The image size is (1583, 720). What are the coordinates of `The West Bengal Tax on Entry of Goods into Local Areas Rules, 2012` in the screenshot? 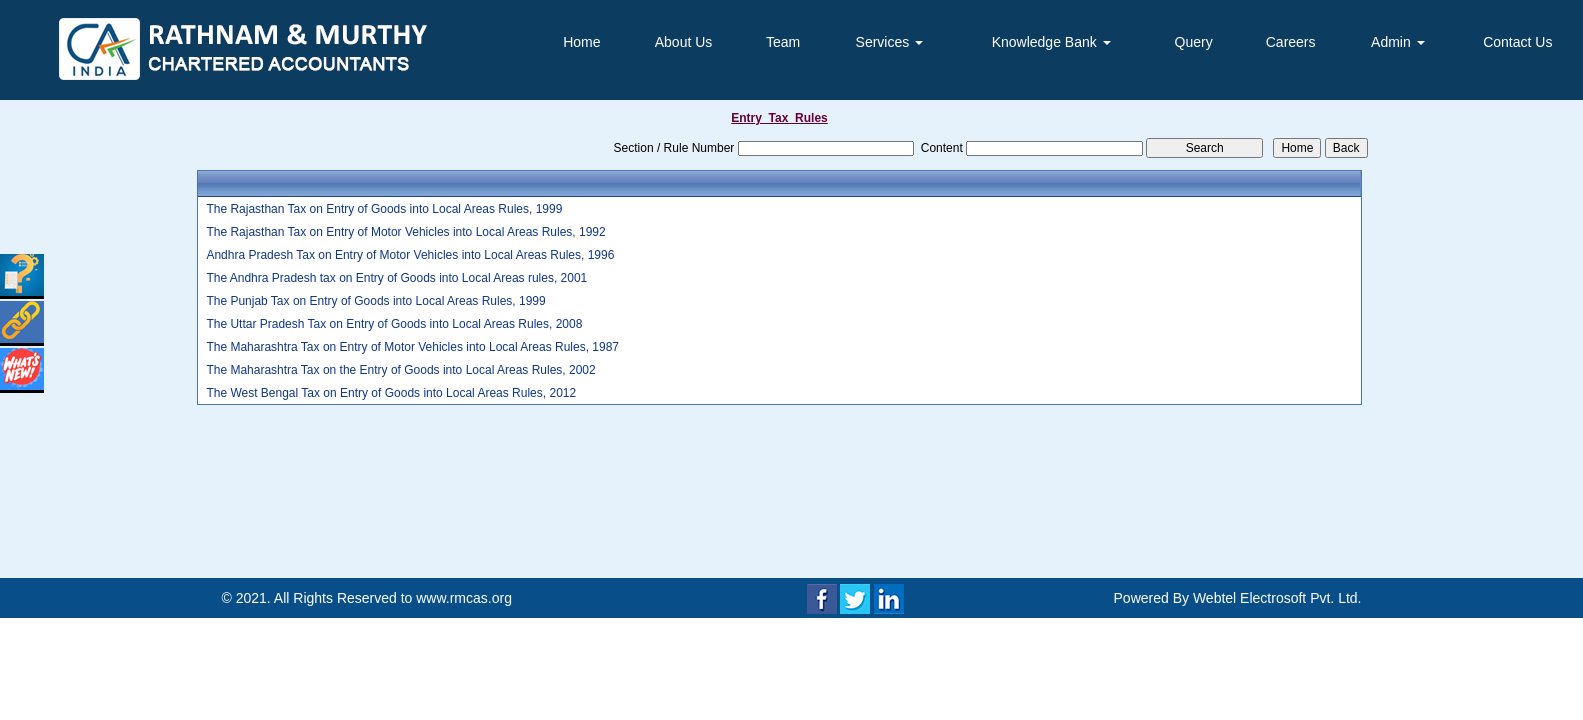 It's located at (391, 393).